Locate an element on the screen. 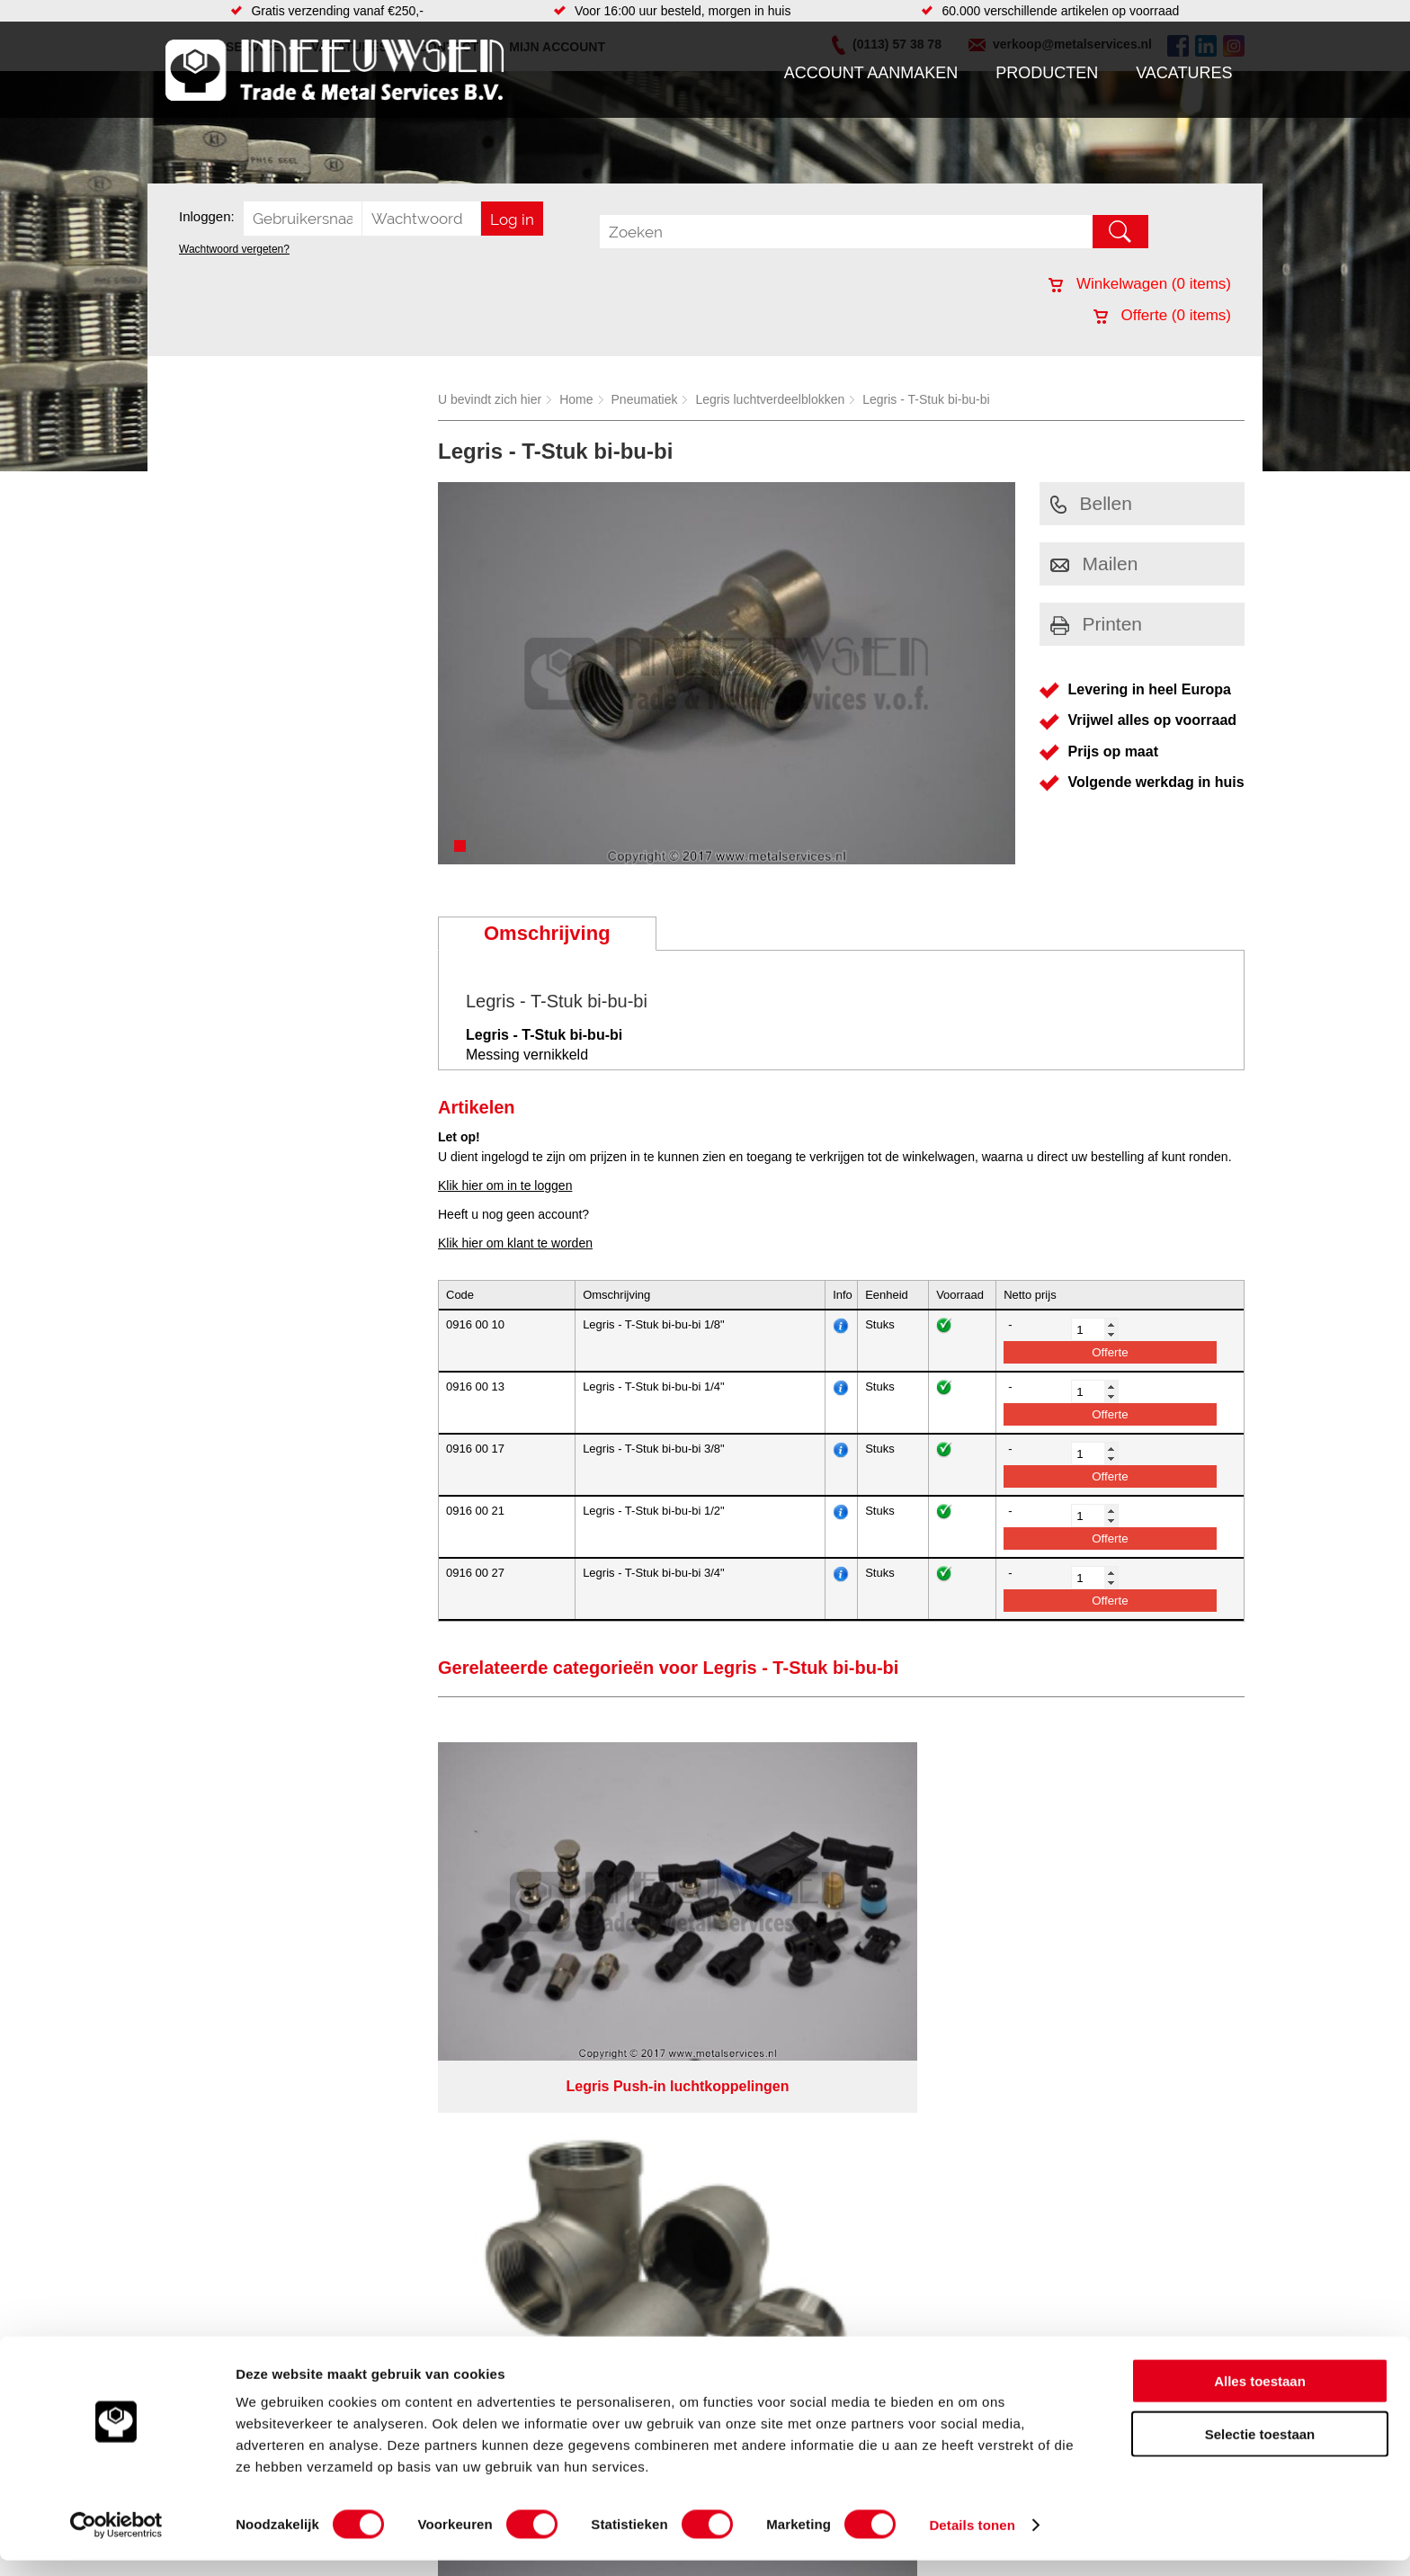  Klantenservice is located at coordinates (215, 2209).